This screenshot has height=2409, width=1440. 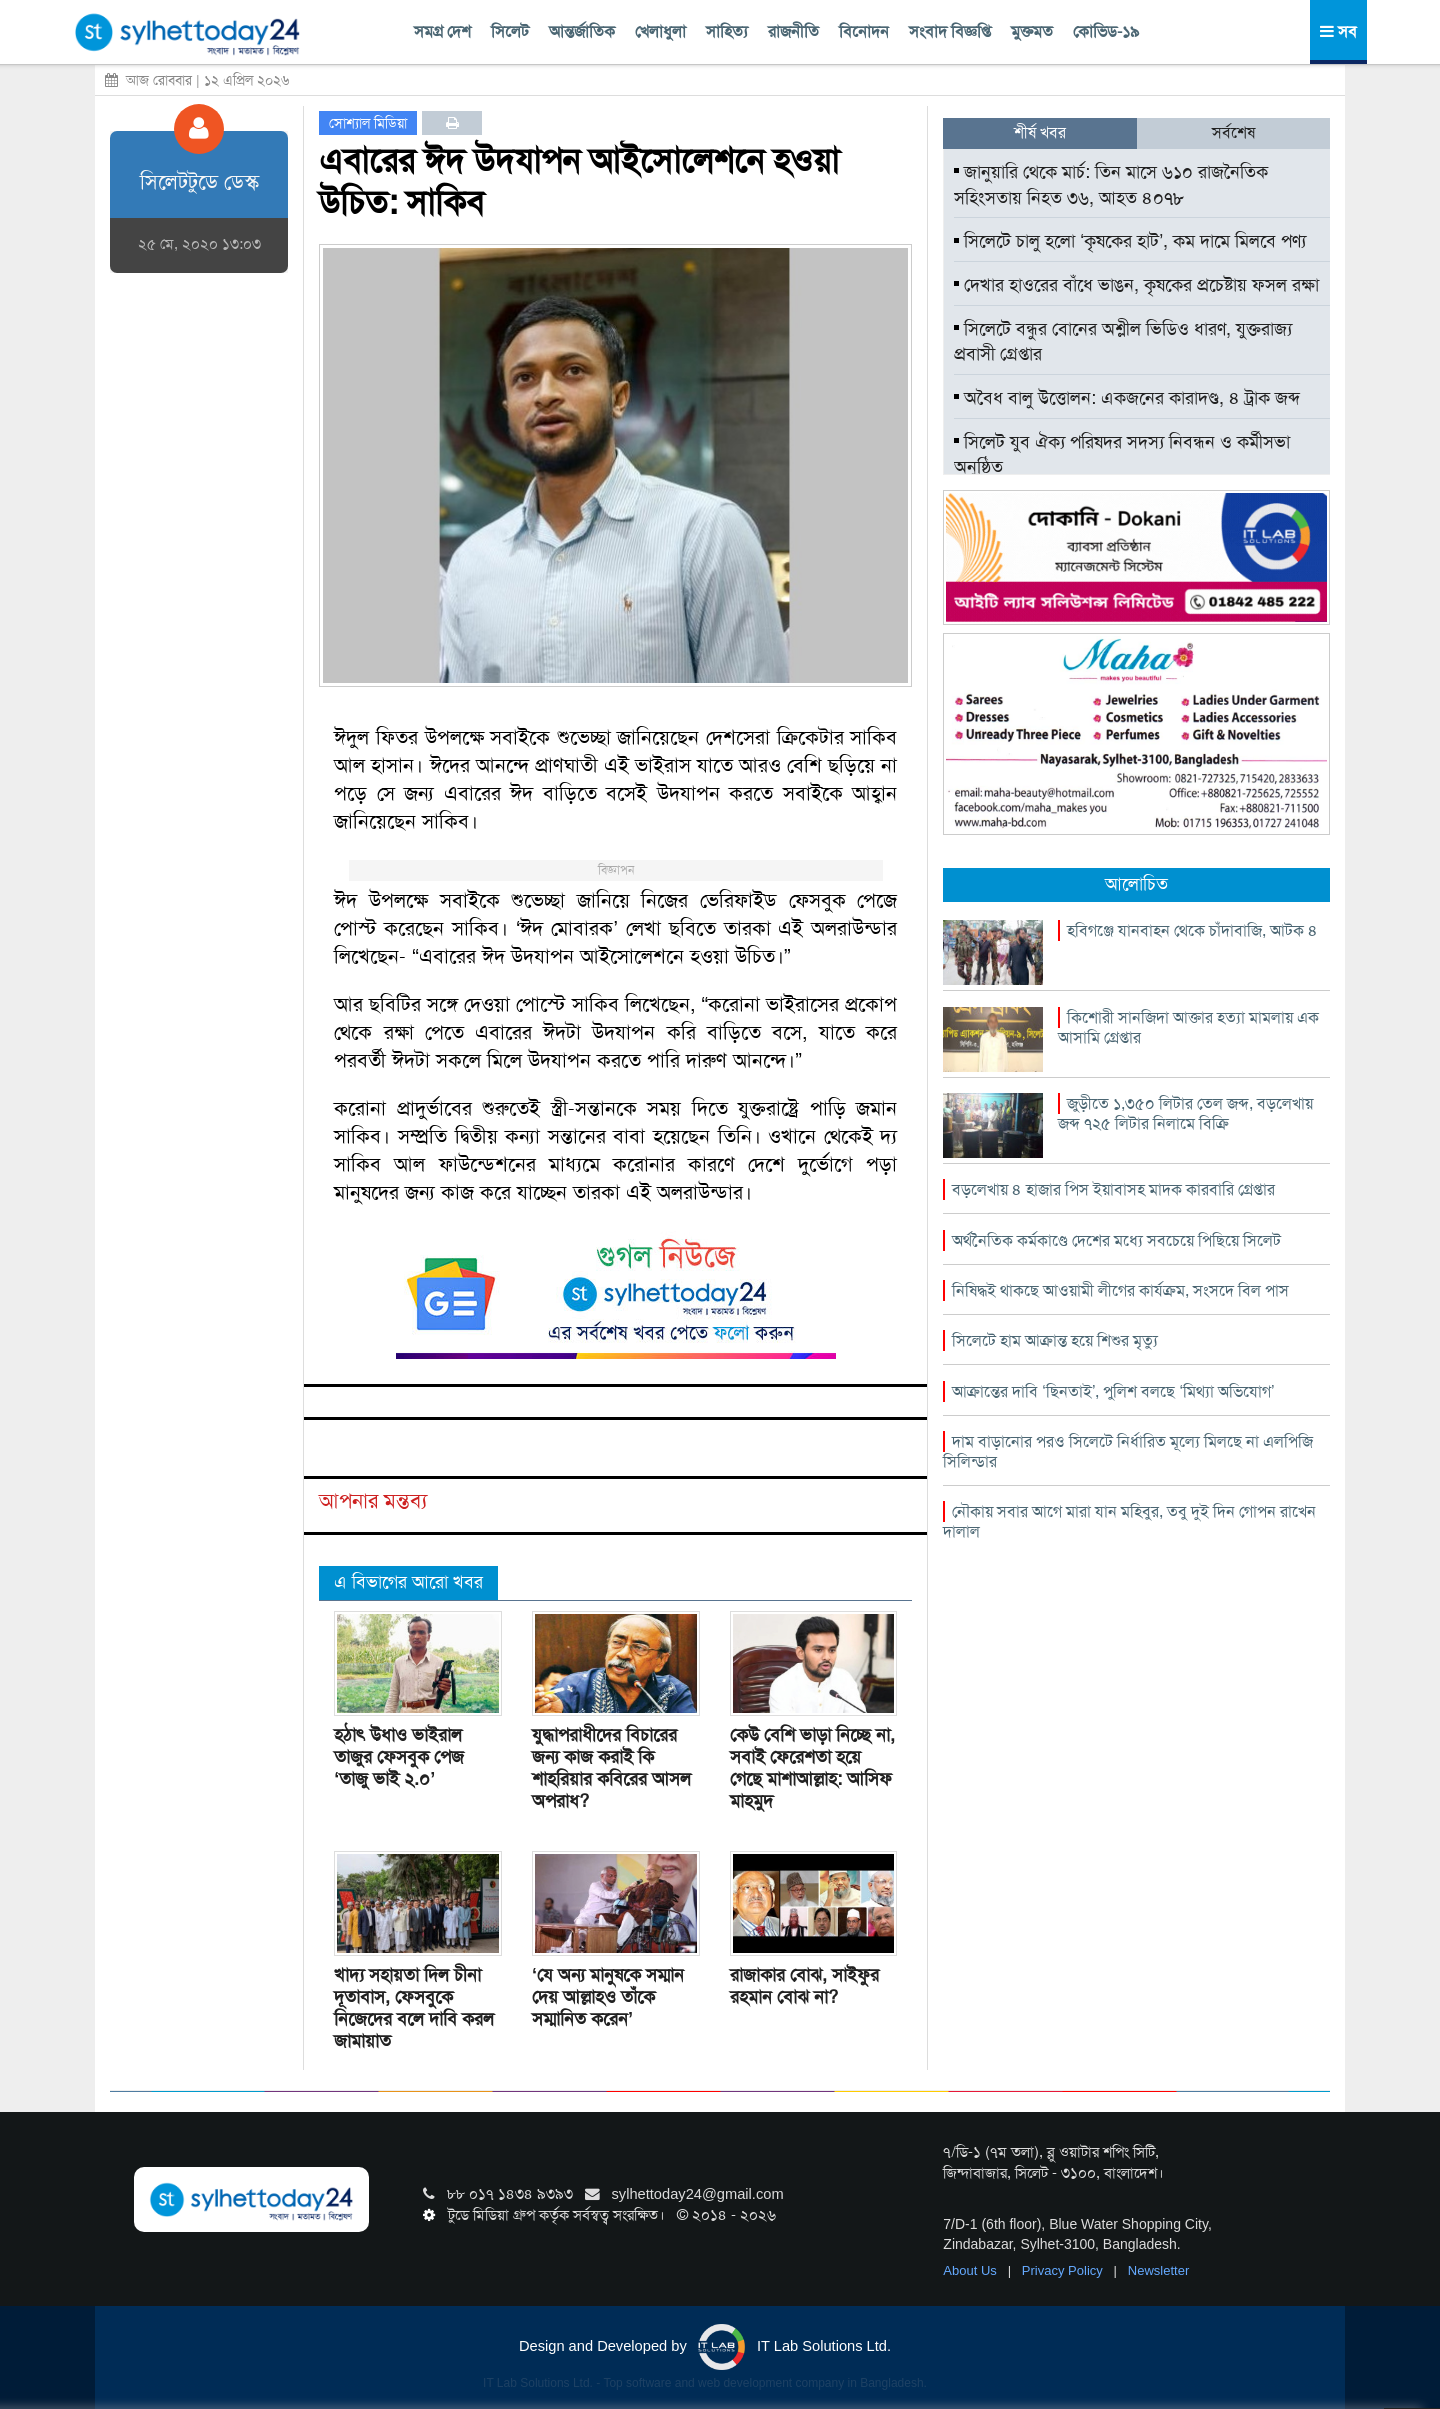 What do you see at coordinates (1055, 1340) in the screenshot?
I see `সিলেটে হাম আক্রান্ত হয়ে শিশুর মৃত্যু` at bounding box center [1055, 1340].